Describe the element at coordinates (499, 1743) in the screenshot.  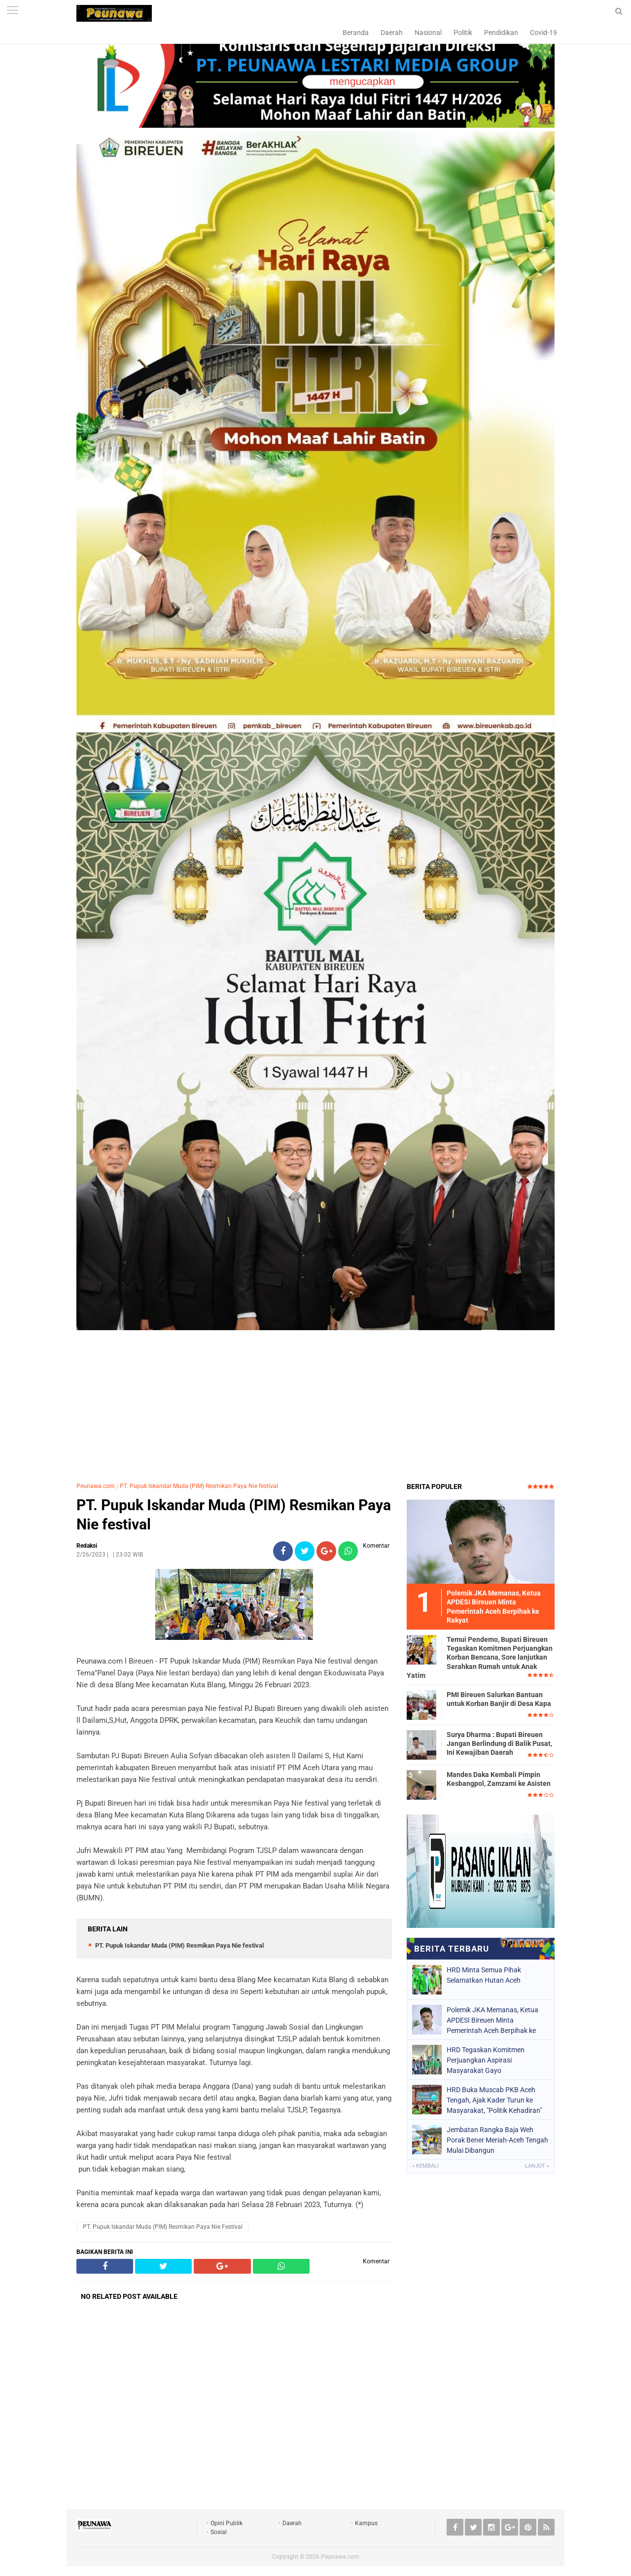
I see `Surya Dharma : Bupati Bireuen Jangan Berlindung di Balik Pusat, Ini Kewajiban Daerah` at that location.